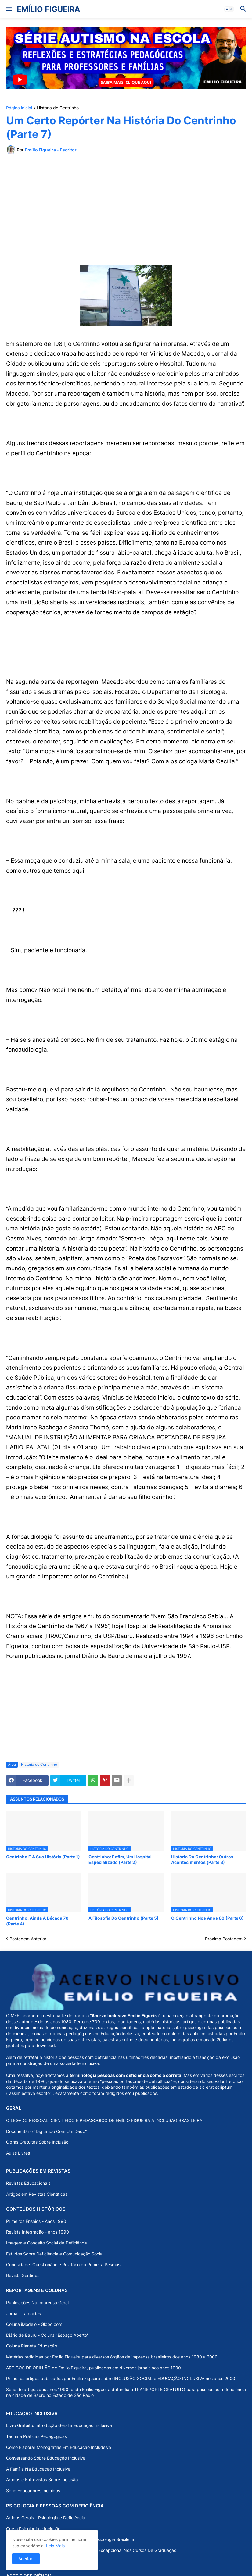 The height and width of the screenshot is (2576, 252). I want to click on Centrinho: Enfim, Um Hospital Especializado (Parte 2), so click(120, 1859).